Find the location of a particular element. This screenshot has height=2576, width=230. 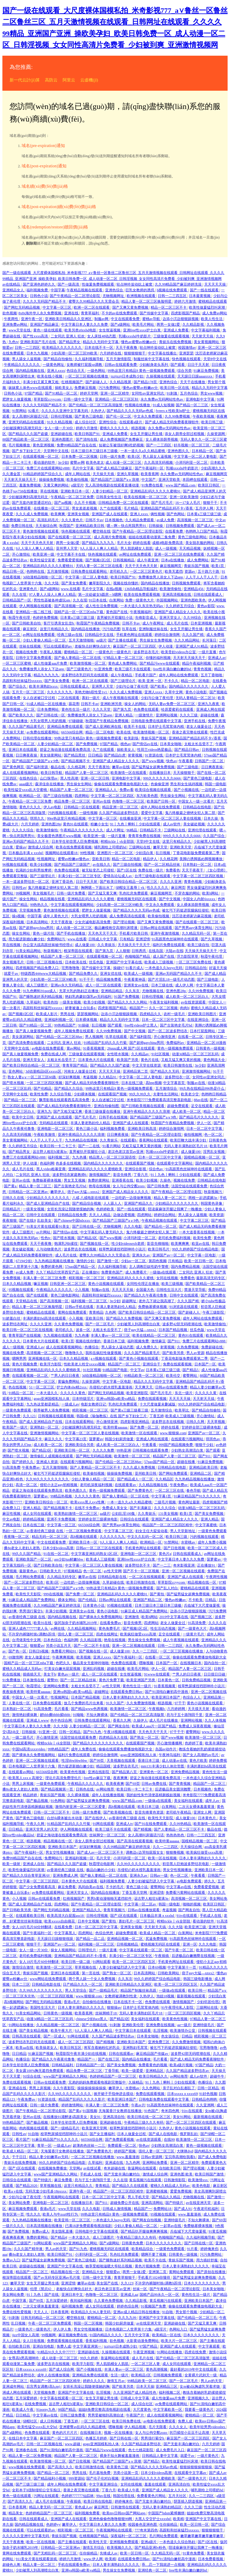

日韩精品在线免费 is located at coordinates (72, 1215).